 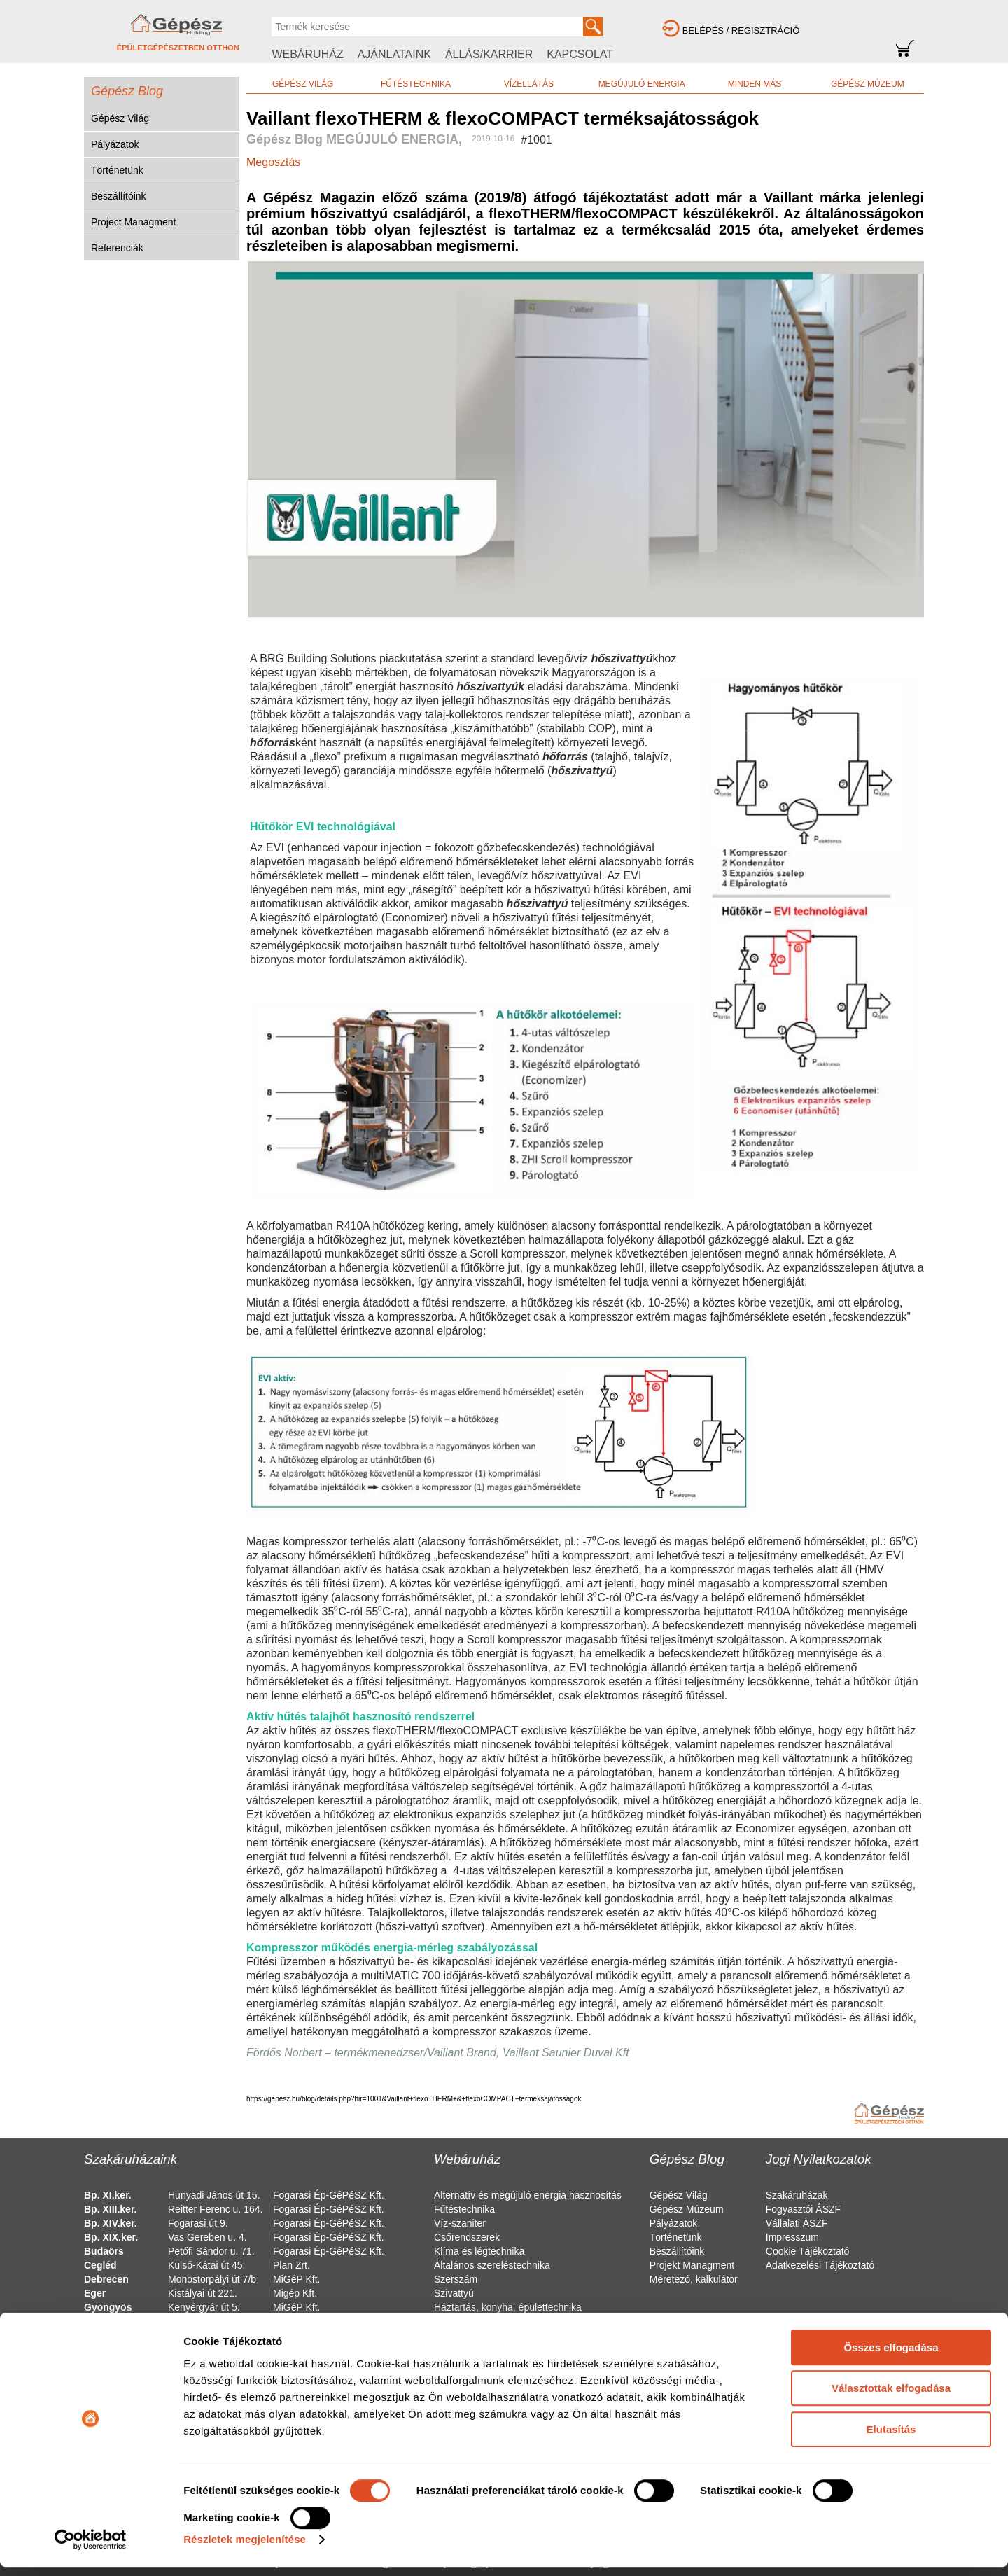 I want to click on KAPCSOLAT, so click(x=580, y=54).